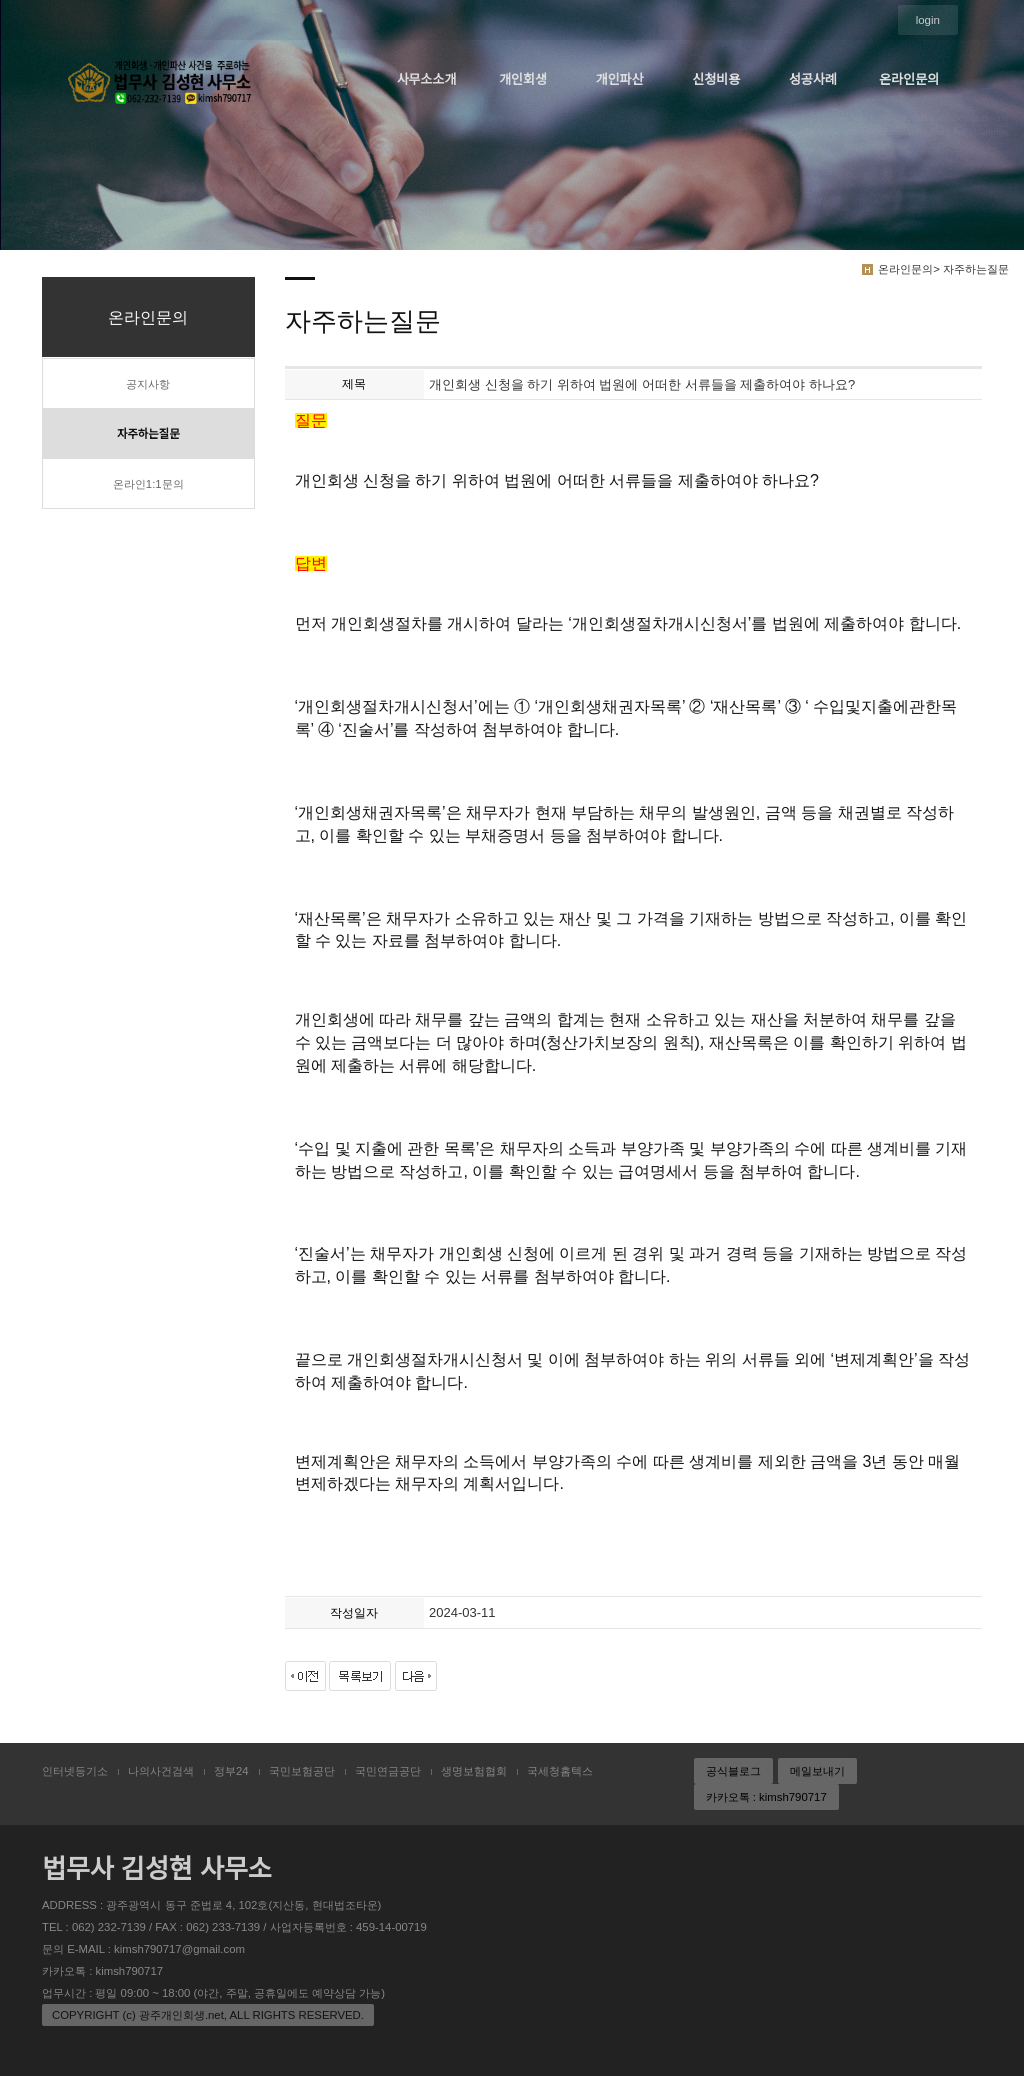  Describe the element at coordinates (560, 1771) in the screenshot. I see `국세청홈텍스` at that location.